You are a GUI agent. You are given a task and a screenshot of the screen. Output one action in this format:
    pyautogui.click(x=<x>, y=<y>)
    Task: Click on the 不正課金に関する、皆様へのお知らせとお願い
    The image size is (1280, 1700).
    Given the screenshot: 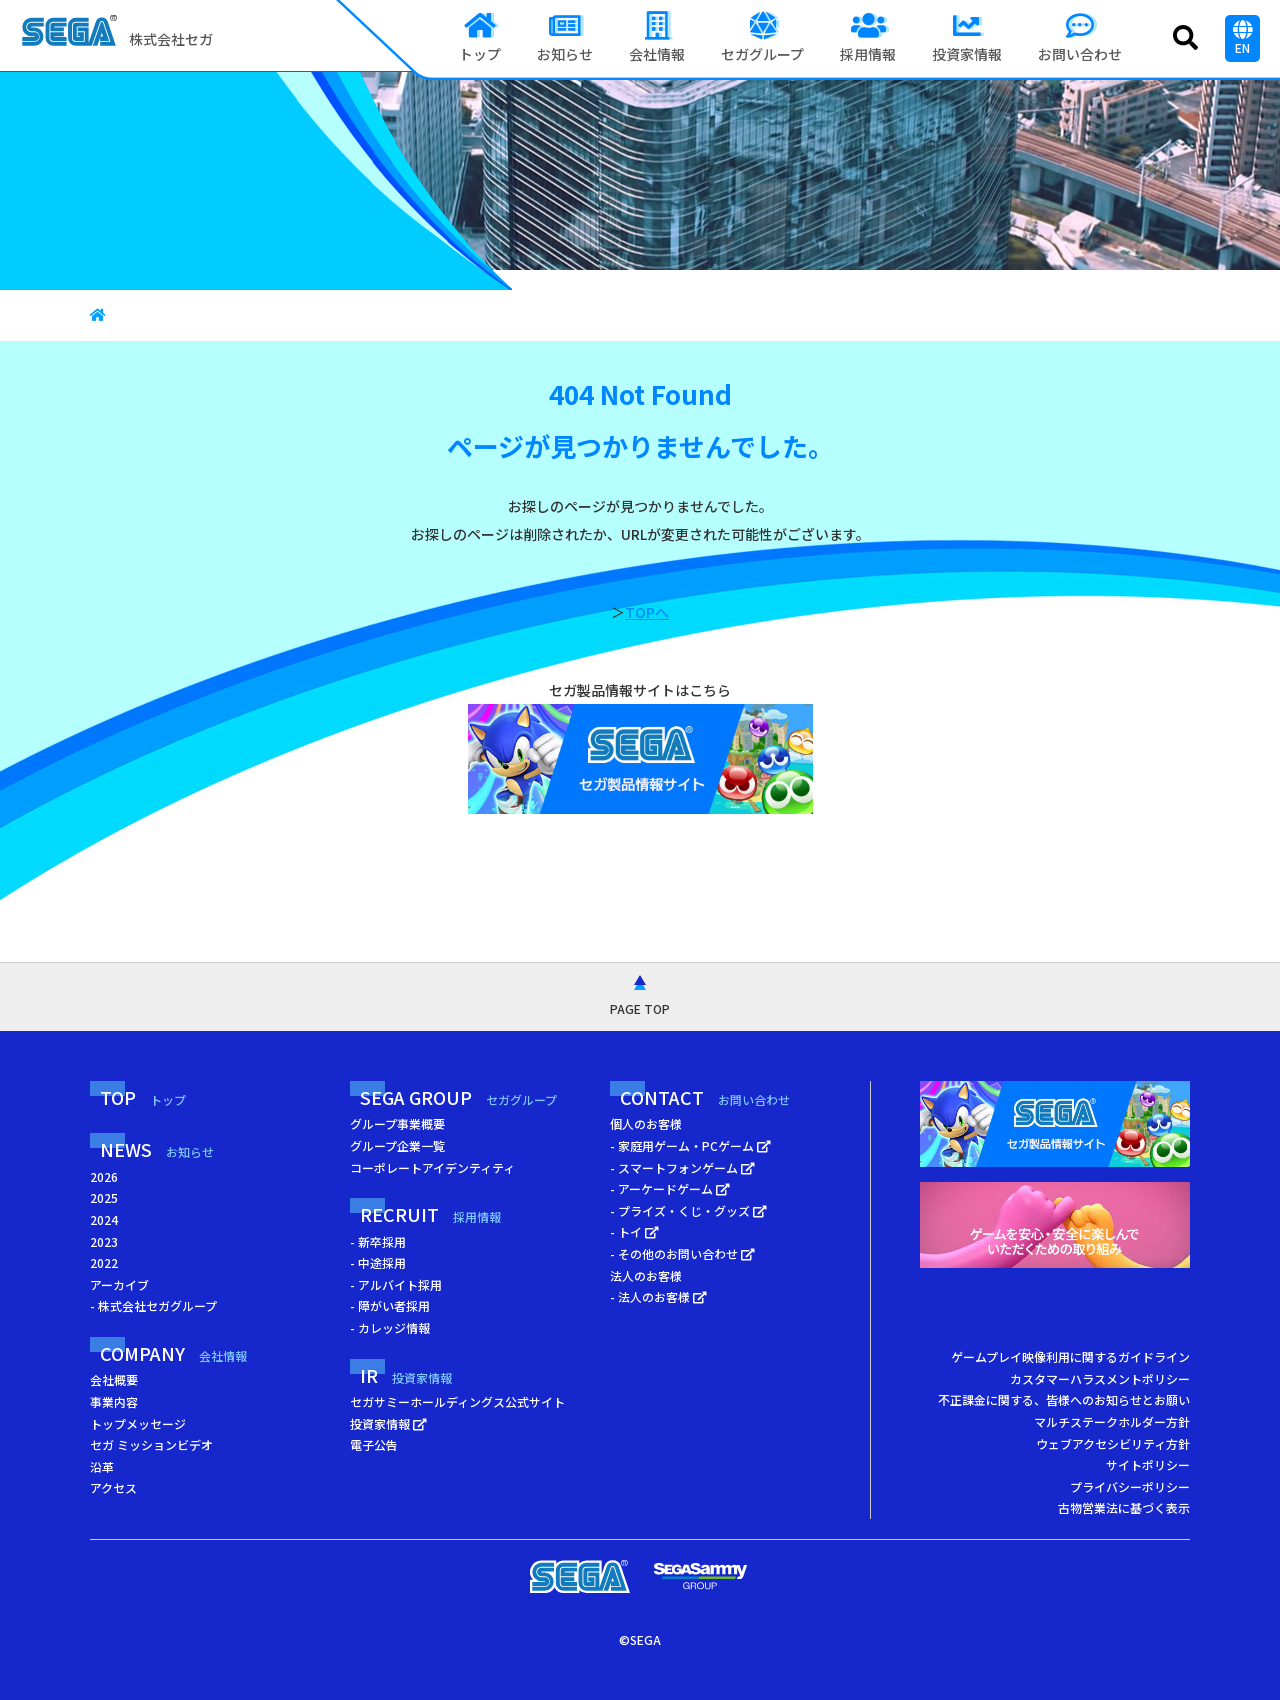 What is the action you would take?
    pyautogui.click(x=1064, y=1399)
    